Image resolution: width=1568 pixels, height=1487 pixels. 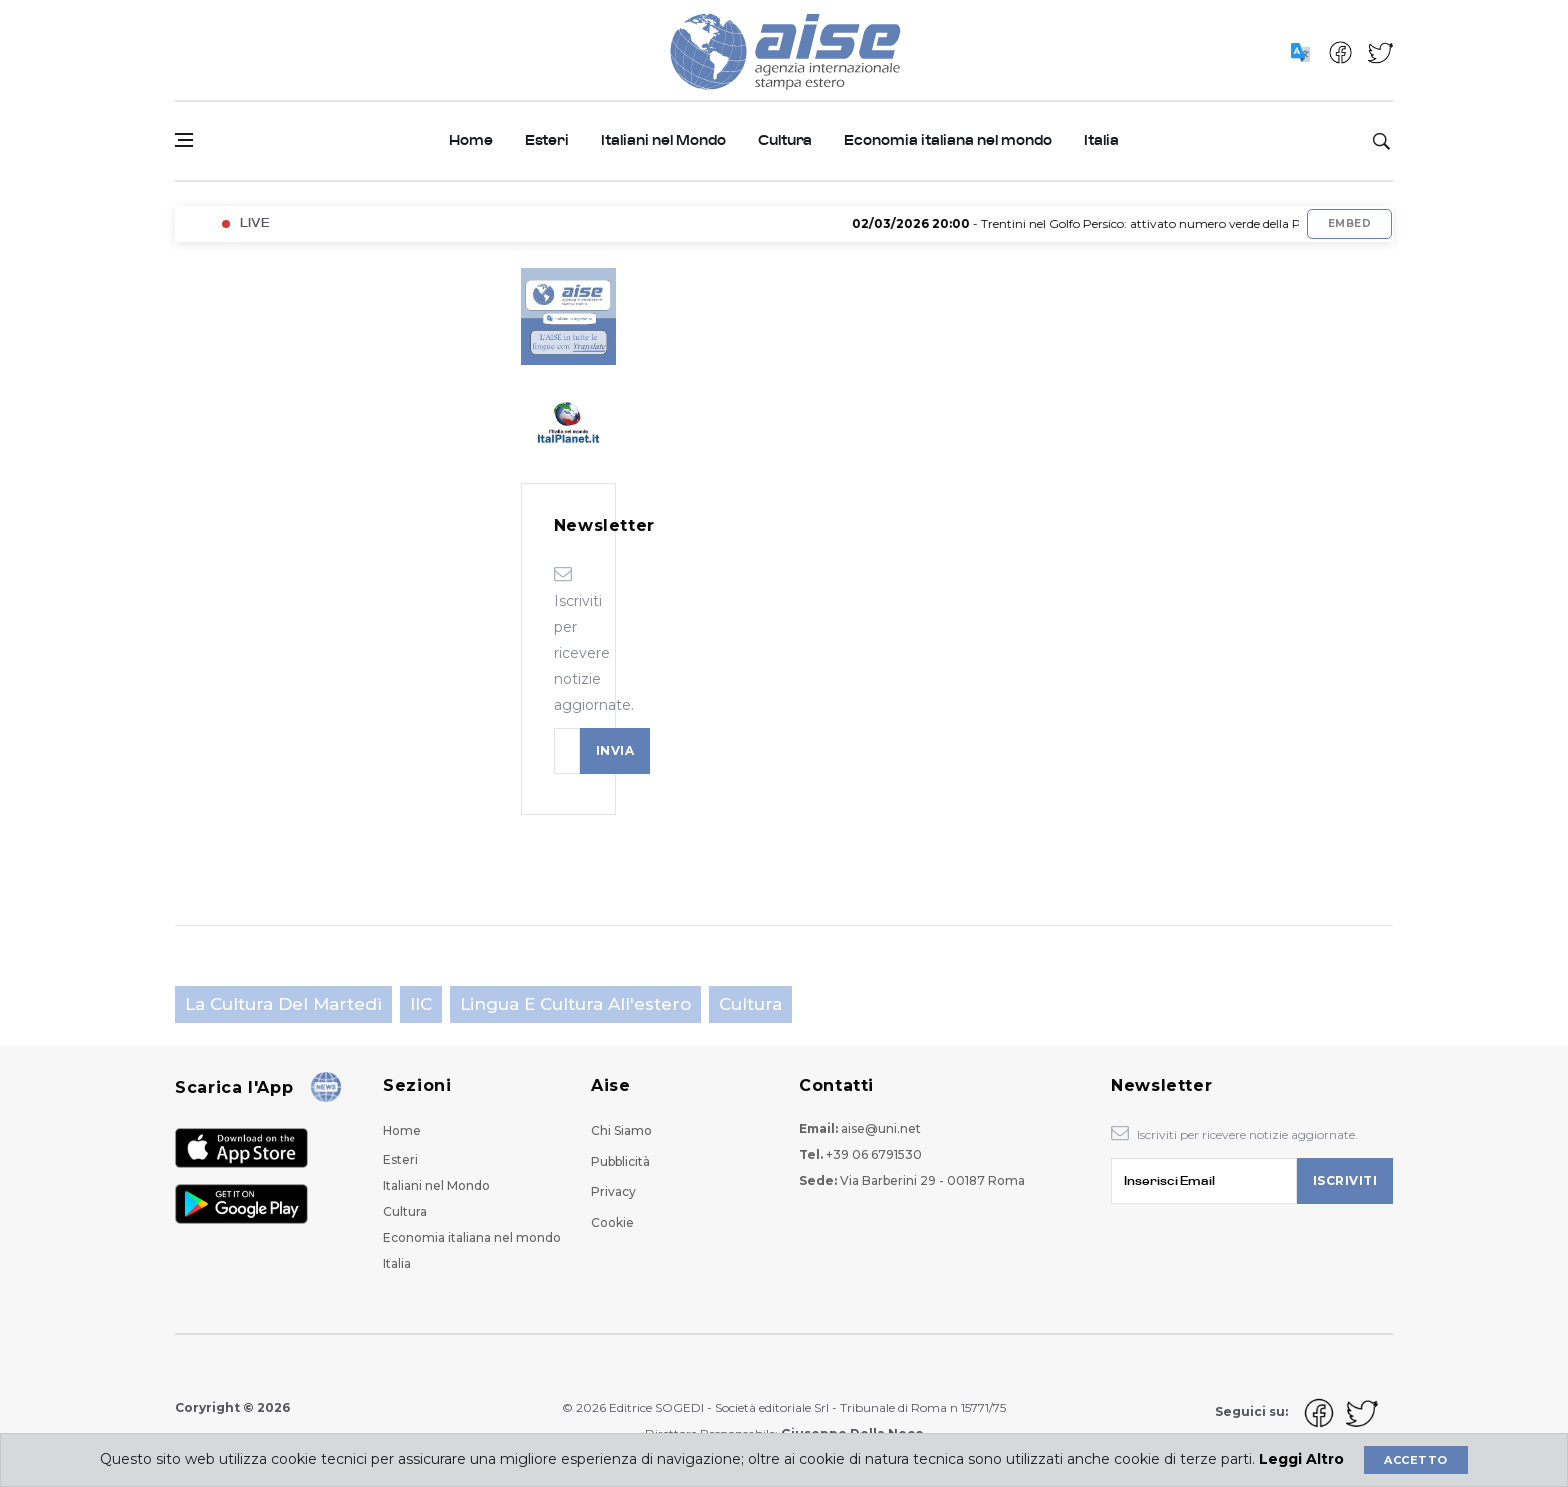 What do you see at coordinates (1101, 140) in the screenshot?
I see `Italia` at bounding box center [1101, 140].